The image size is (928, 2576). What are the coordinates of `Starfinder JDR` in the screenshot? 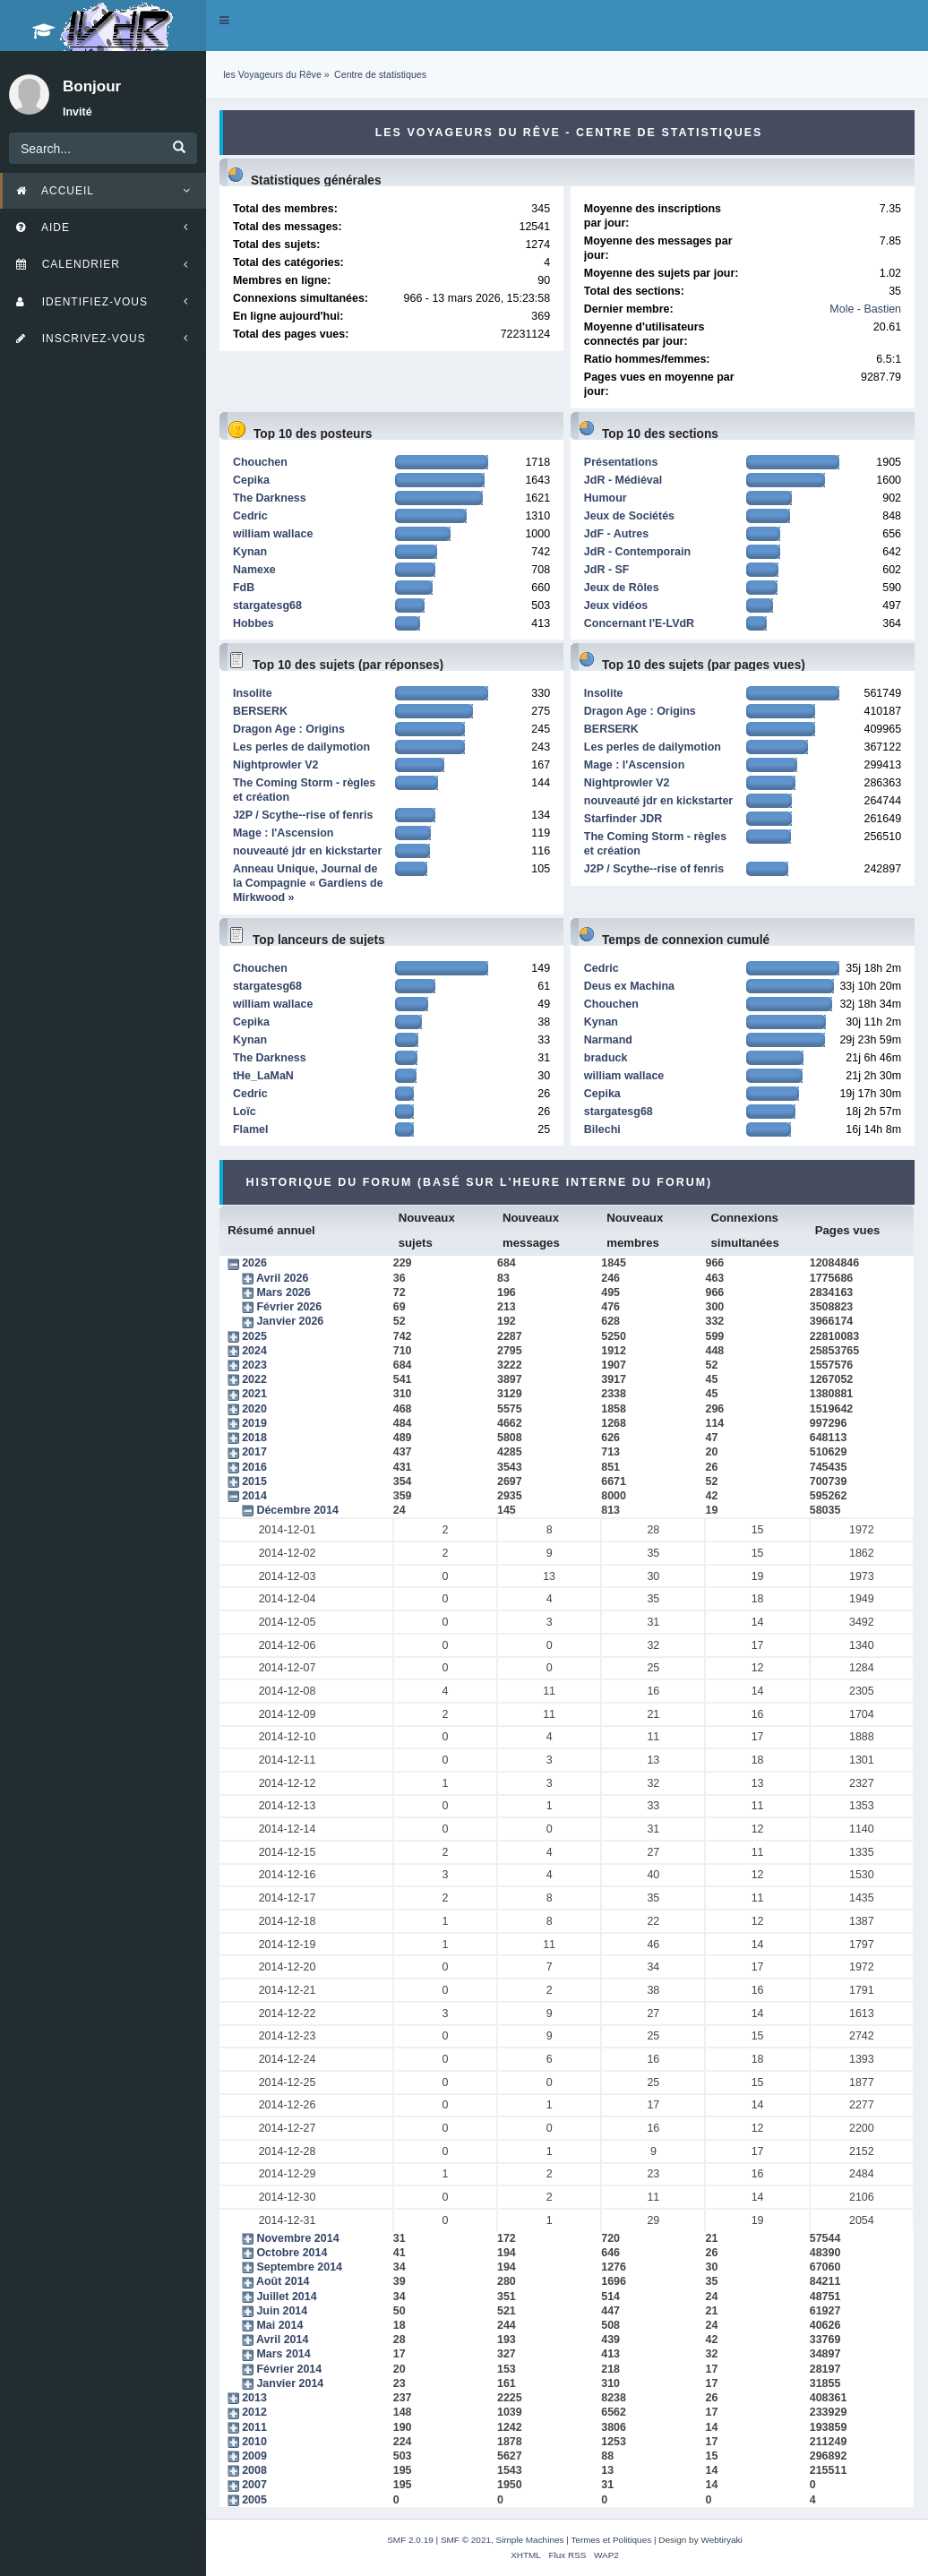 It's located at (623, 818).